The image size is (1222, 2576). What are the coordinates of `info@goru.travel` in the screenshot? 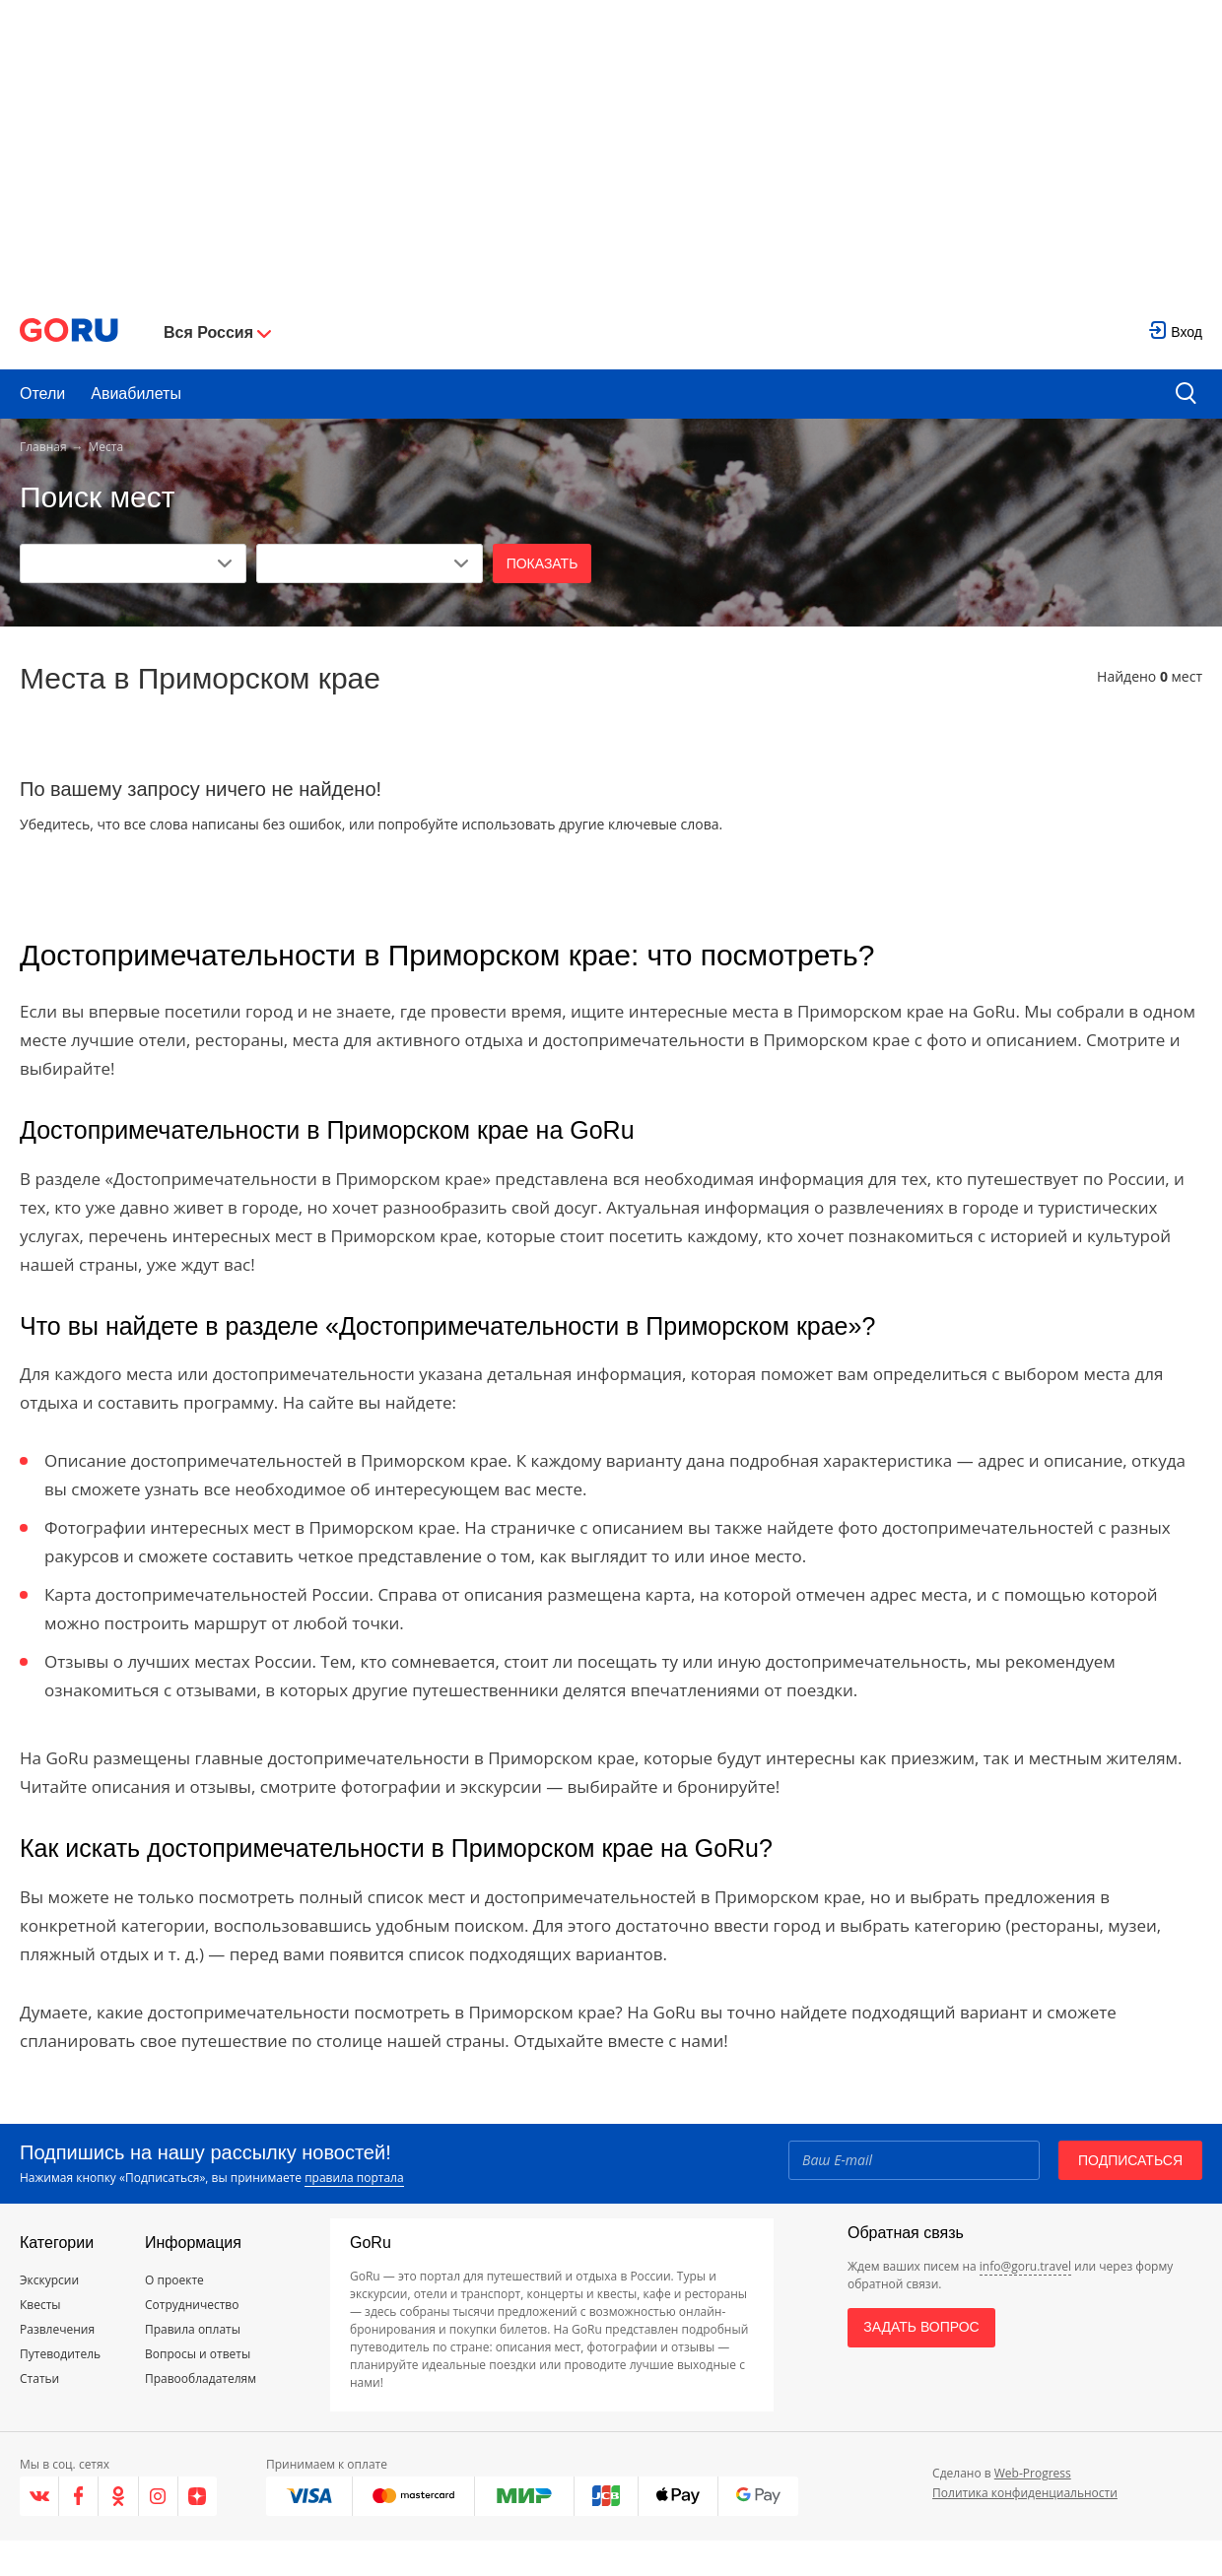 It's located at (1025, 2266).